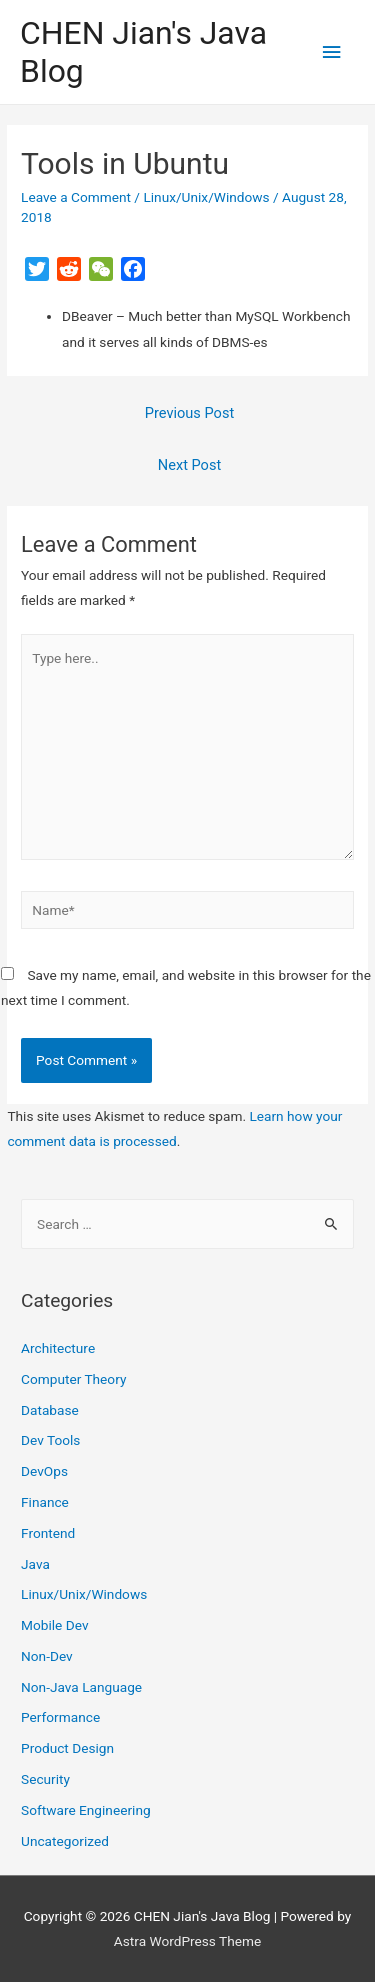 Image resolution: width=375 pixels, height=1982 pixels. What do you see at coordinates (73, 1379) in the screenshot?
I see `Computer Theory` at bounding box center [73, 1379].